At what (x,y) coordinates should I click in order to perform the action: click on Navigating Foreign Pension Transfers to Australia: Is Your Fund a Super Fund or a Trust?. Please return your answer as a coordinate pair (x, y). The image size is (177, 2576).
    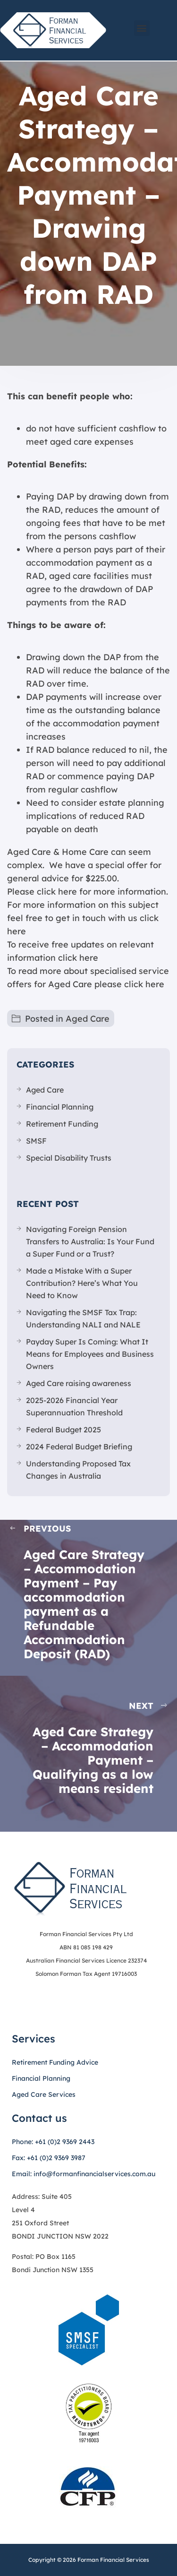
    Looking at the image, I should click on (90, 1241).